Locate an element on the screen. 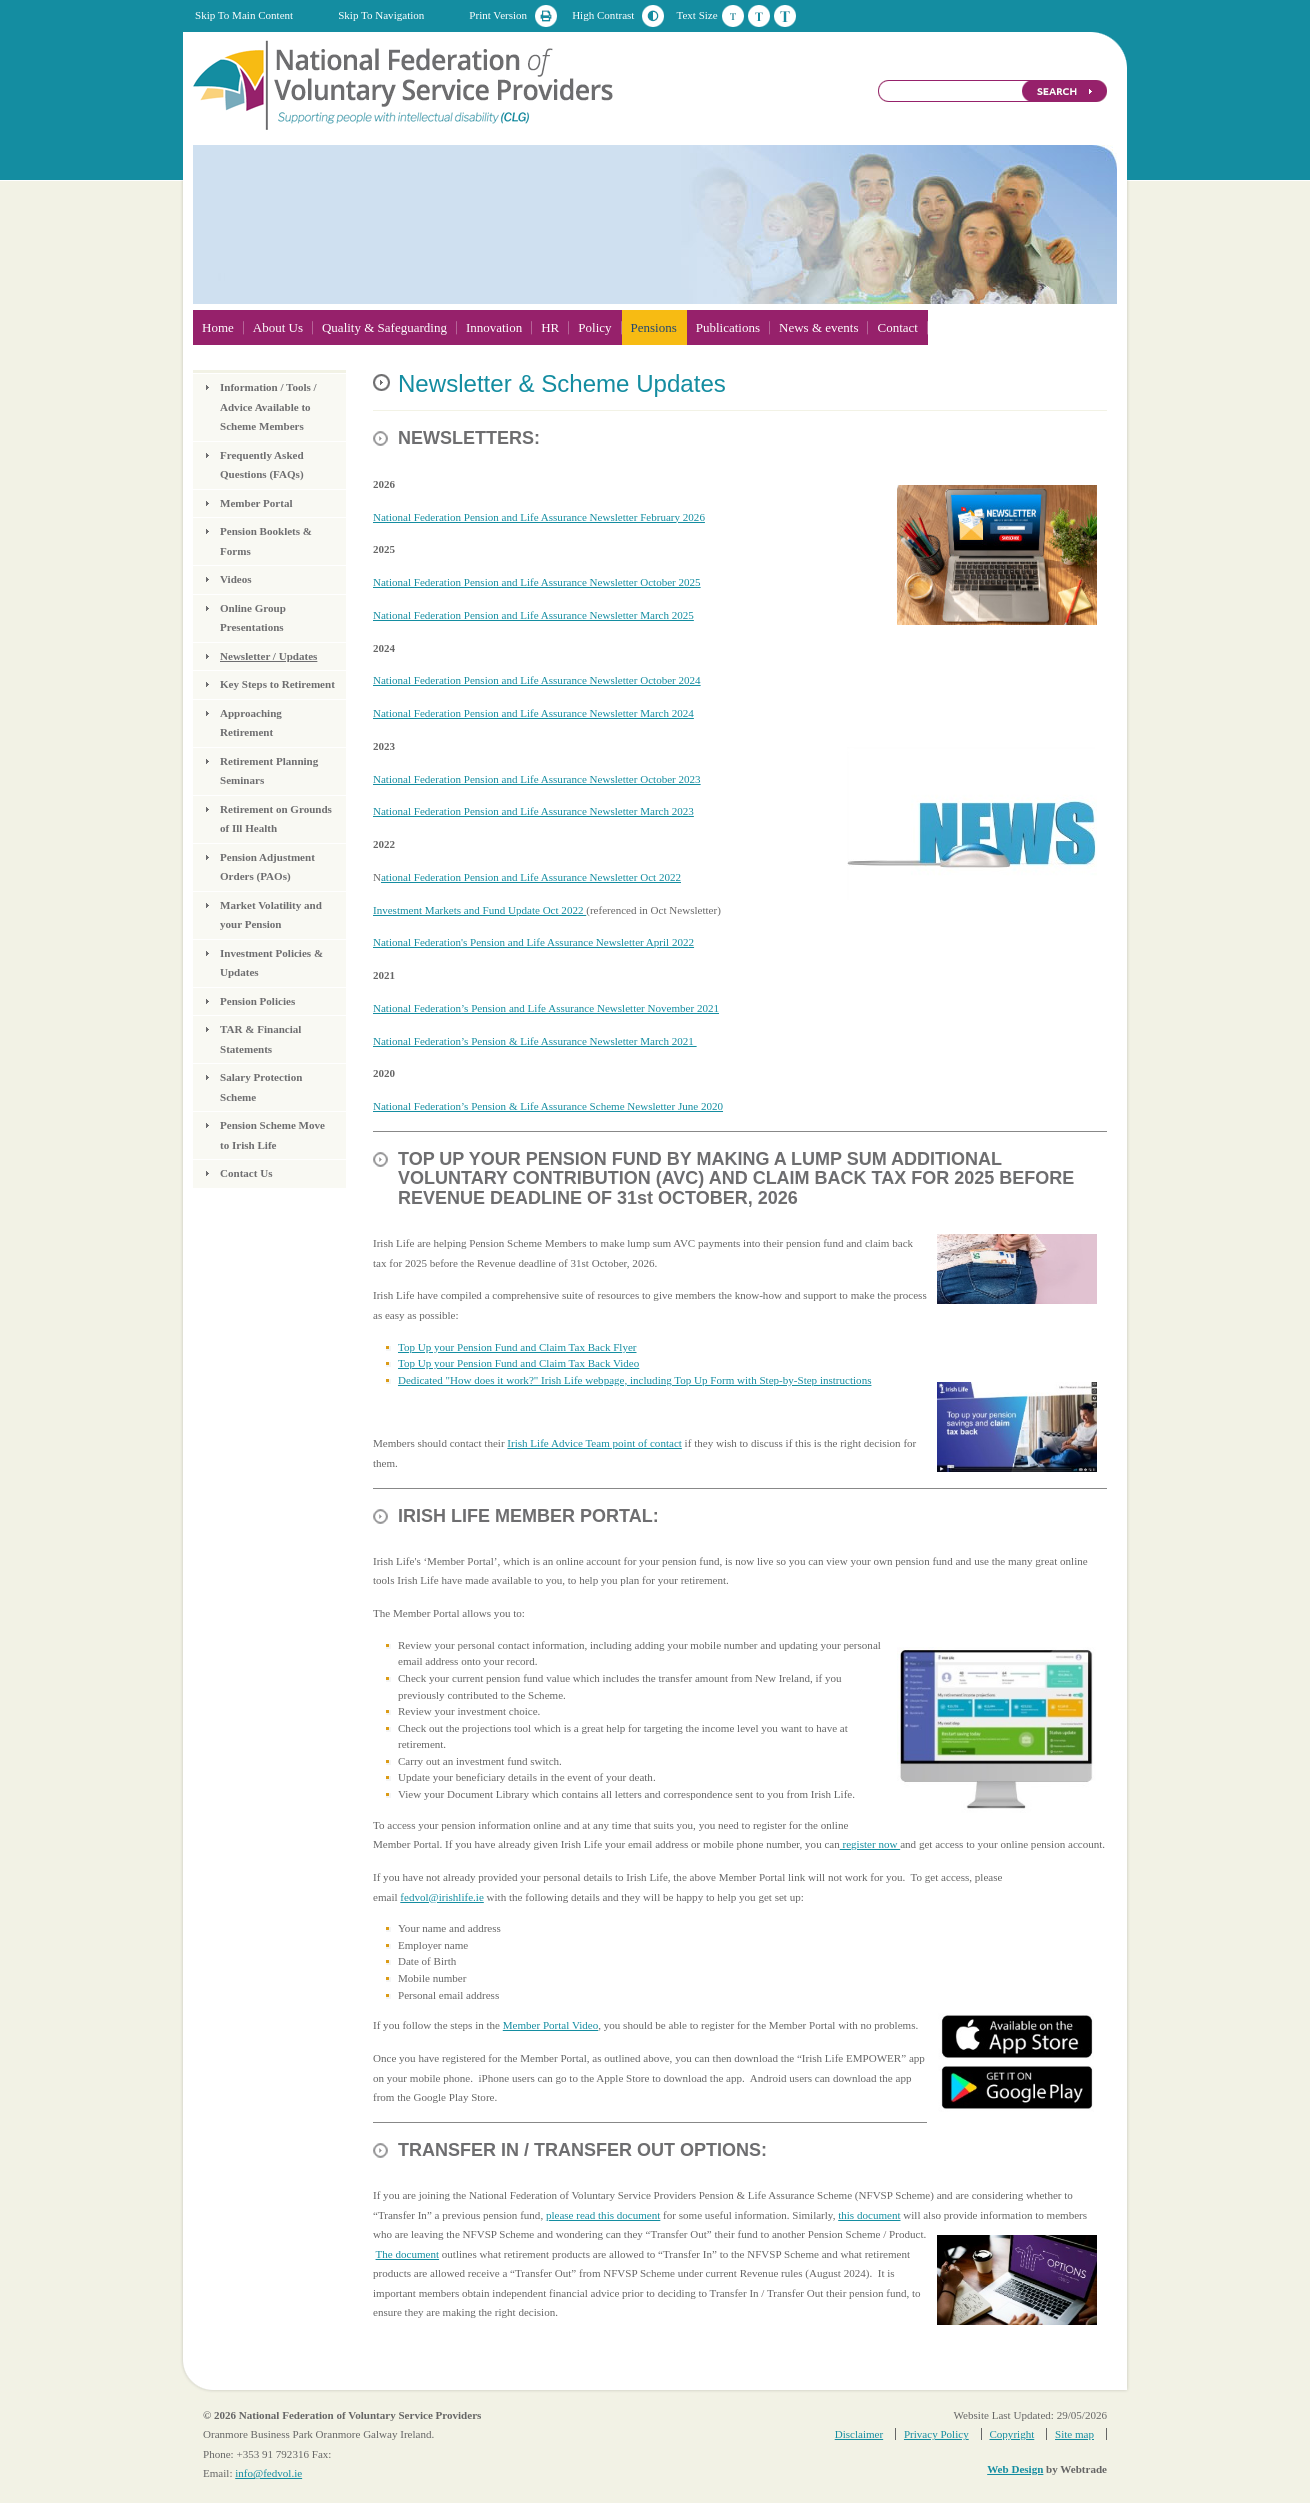 The image size is (1310, 2503). Retirement Planning Seminars is located at coordinates (269, 771).